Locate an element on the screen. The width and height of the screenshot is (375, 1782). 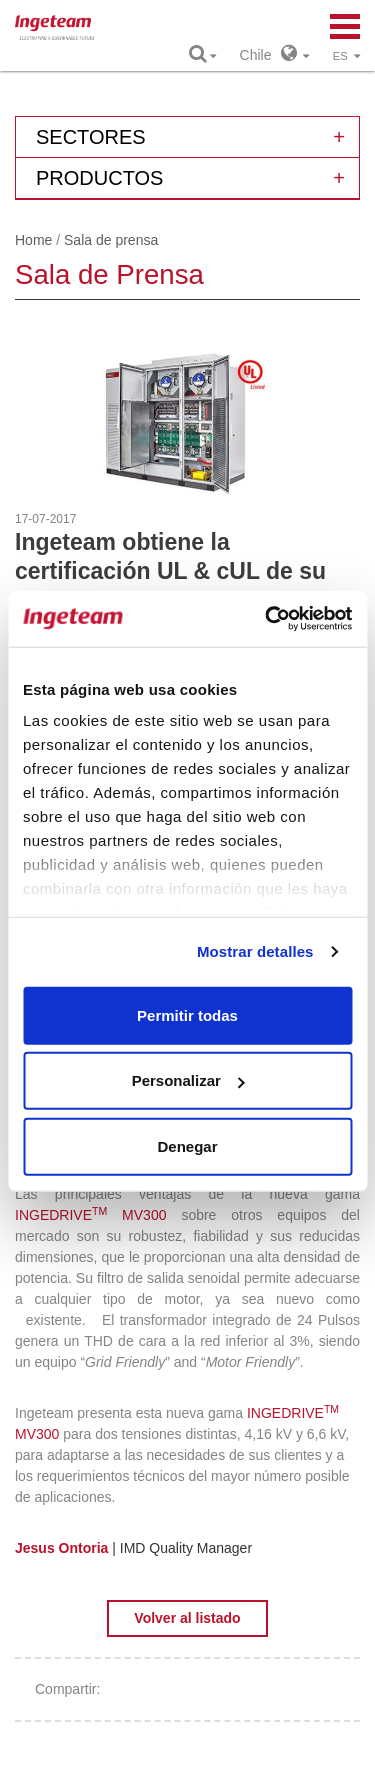
Permitir todas is located at coordinates (187, 1014).